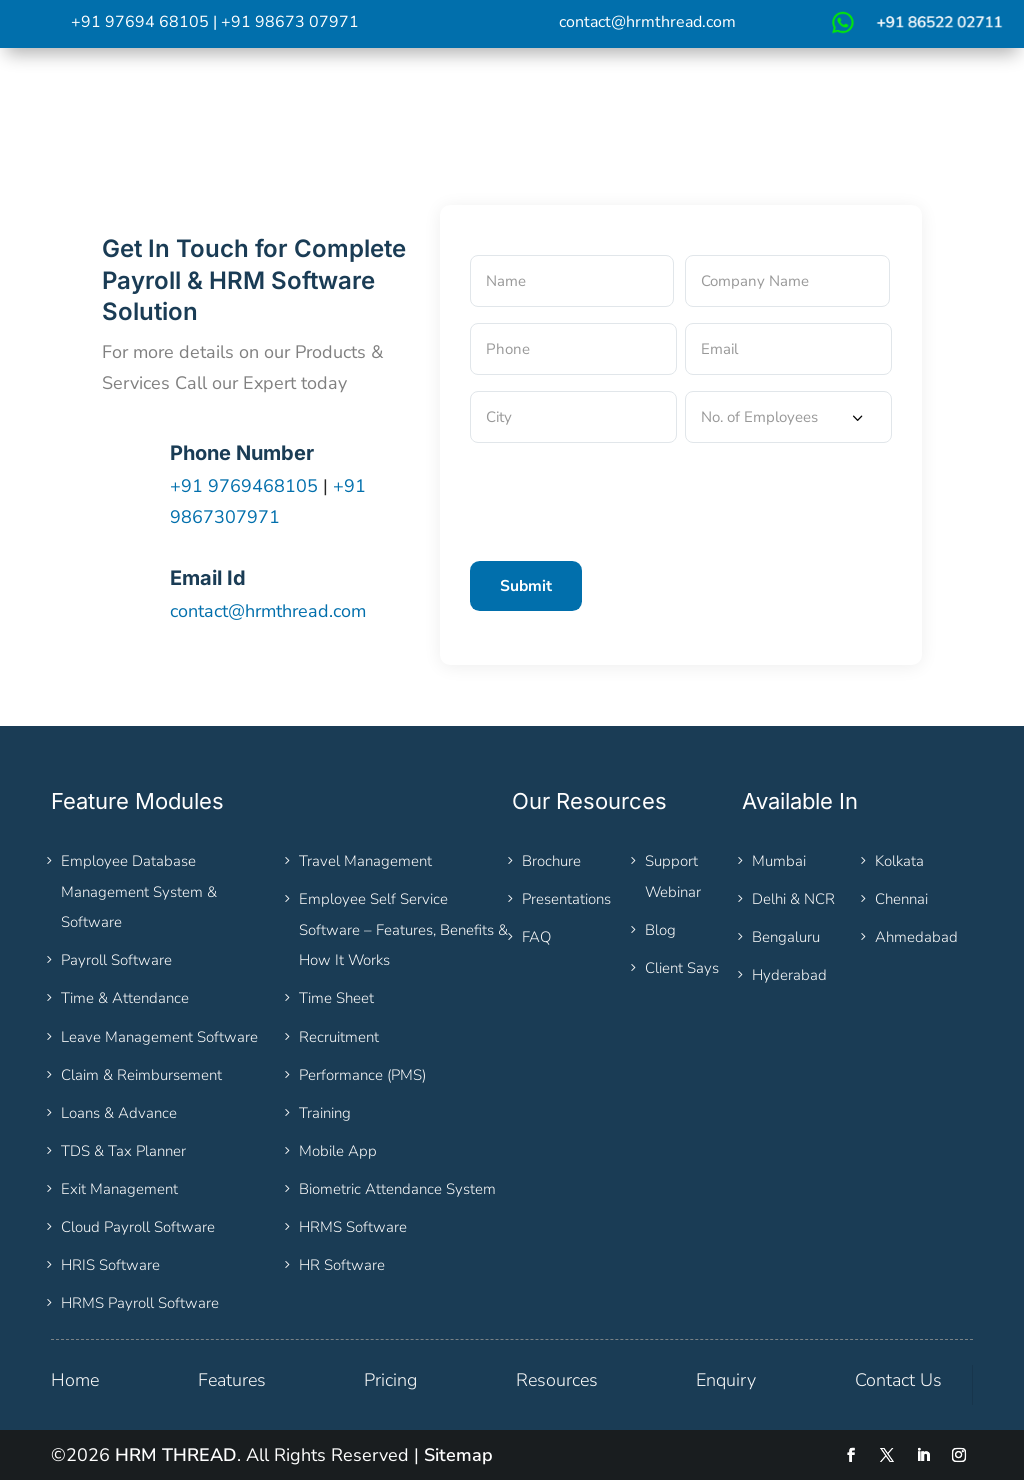 The width and height of the screenshot is (1024, 1482). Describe the element at coordinates (536, 939) in the screenshot. I see `FAQ` at that location.